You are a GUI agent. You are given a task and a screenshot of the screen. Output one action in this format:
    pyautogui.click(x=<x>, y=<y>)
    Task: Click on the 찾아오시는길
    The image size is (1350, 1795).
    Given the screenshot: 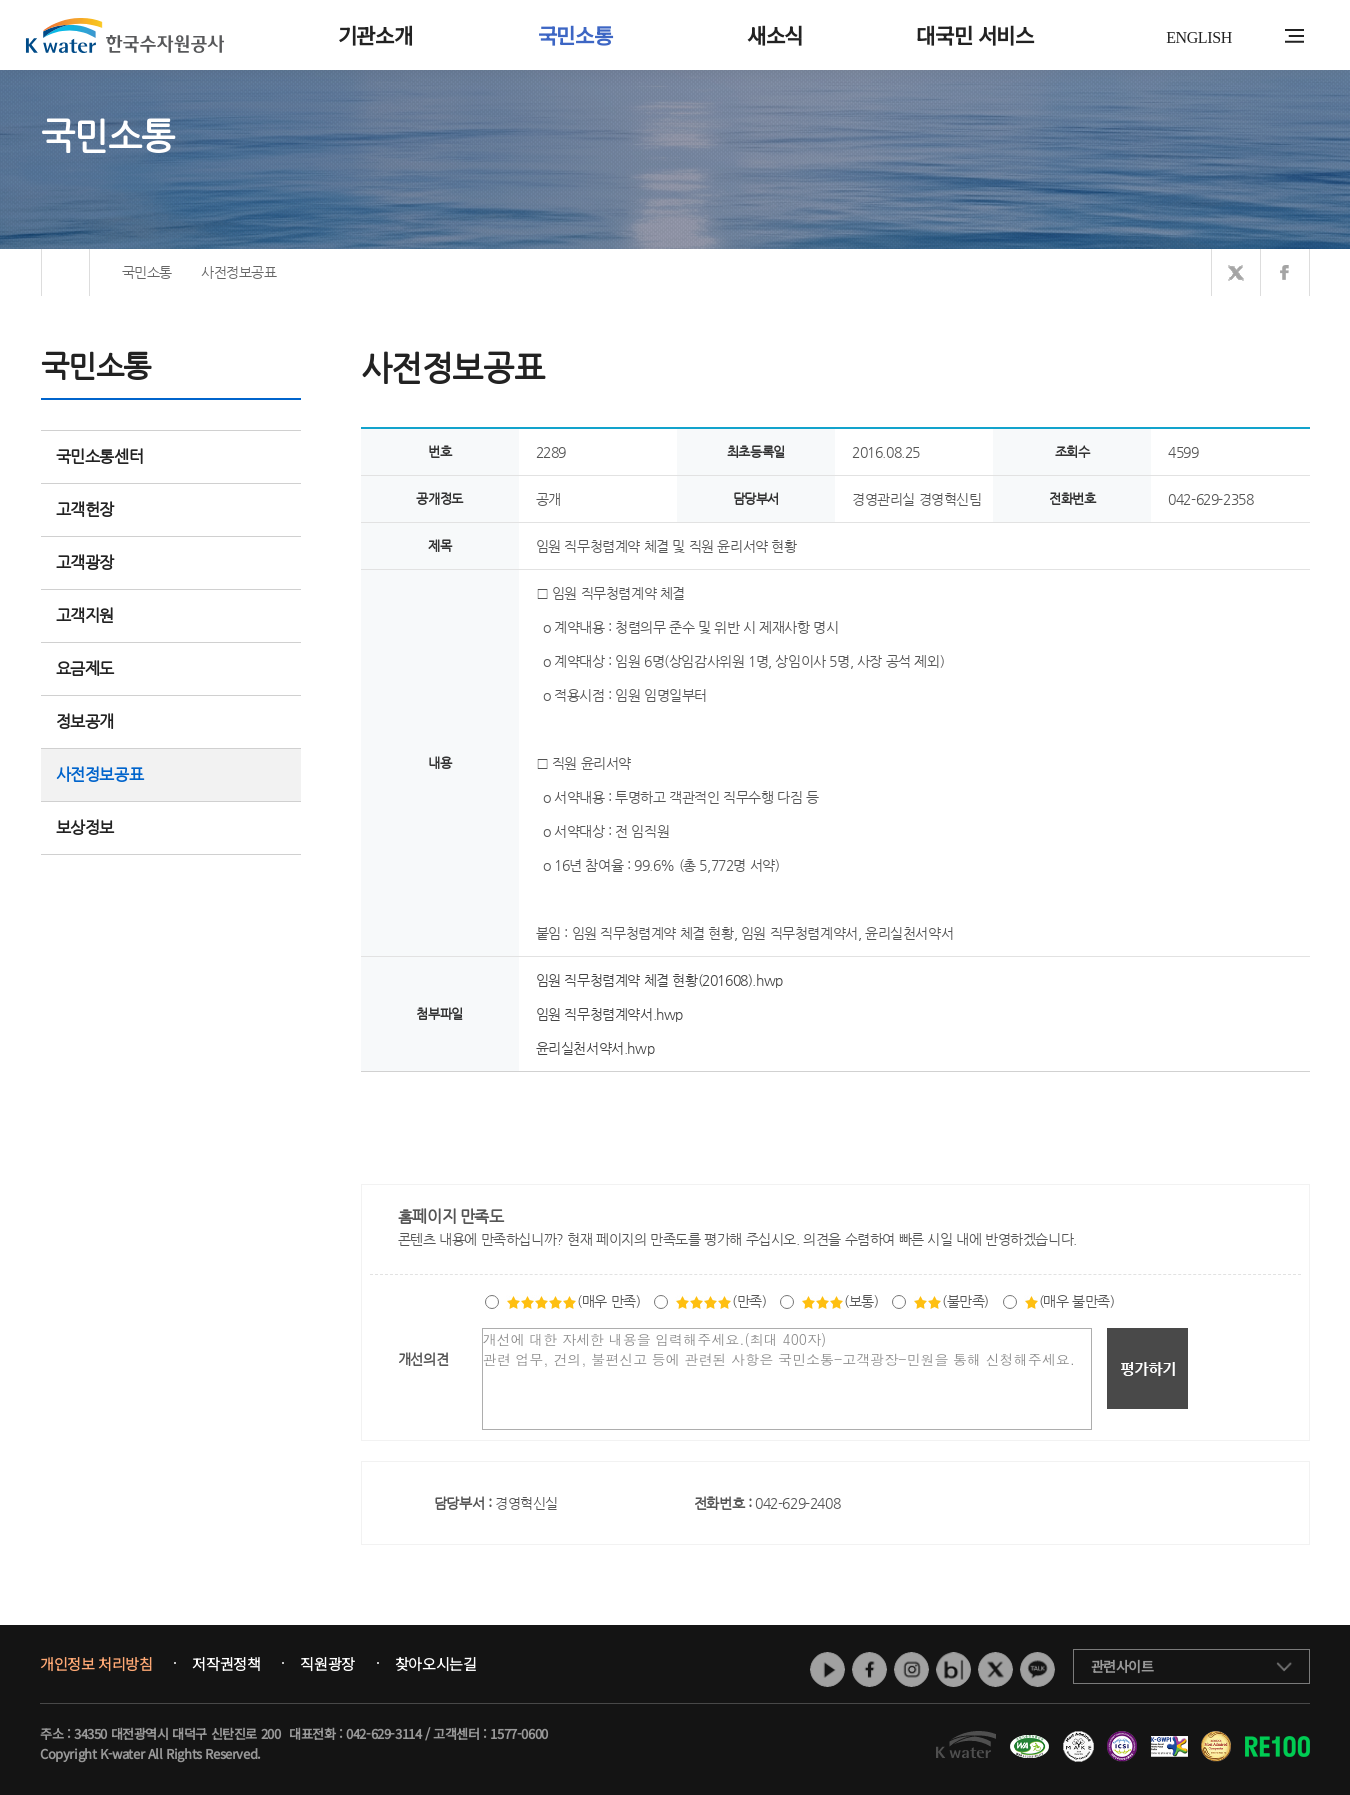 What is the action you would take?
    pyautogui.click(x=436, y=1664)
    